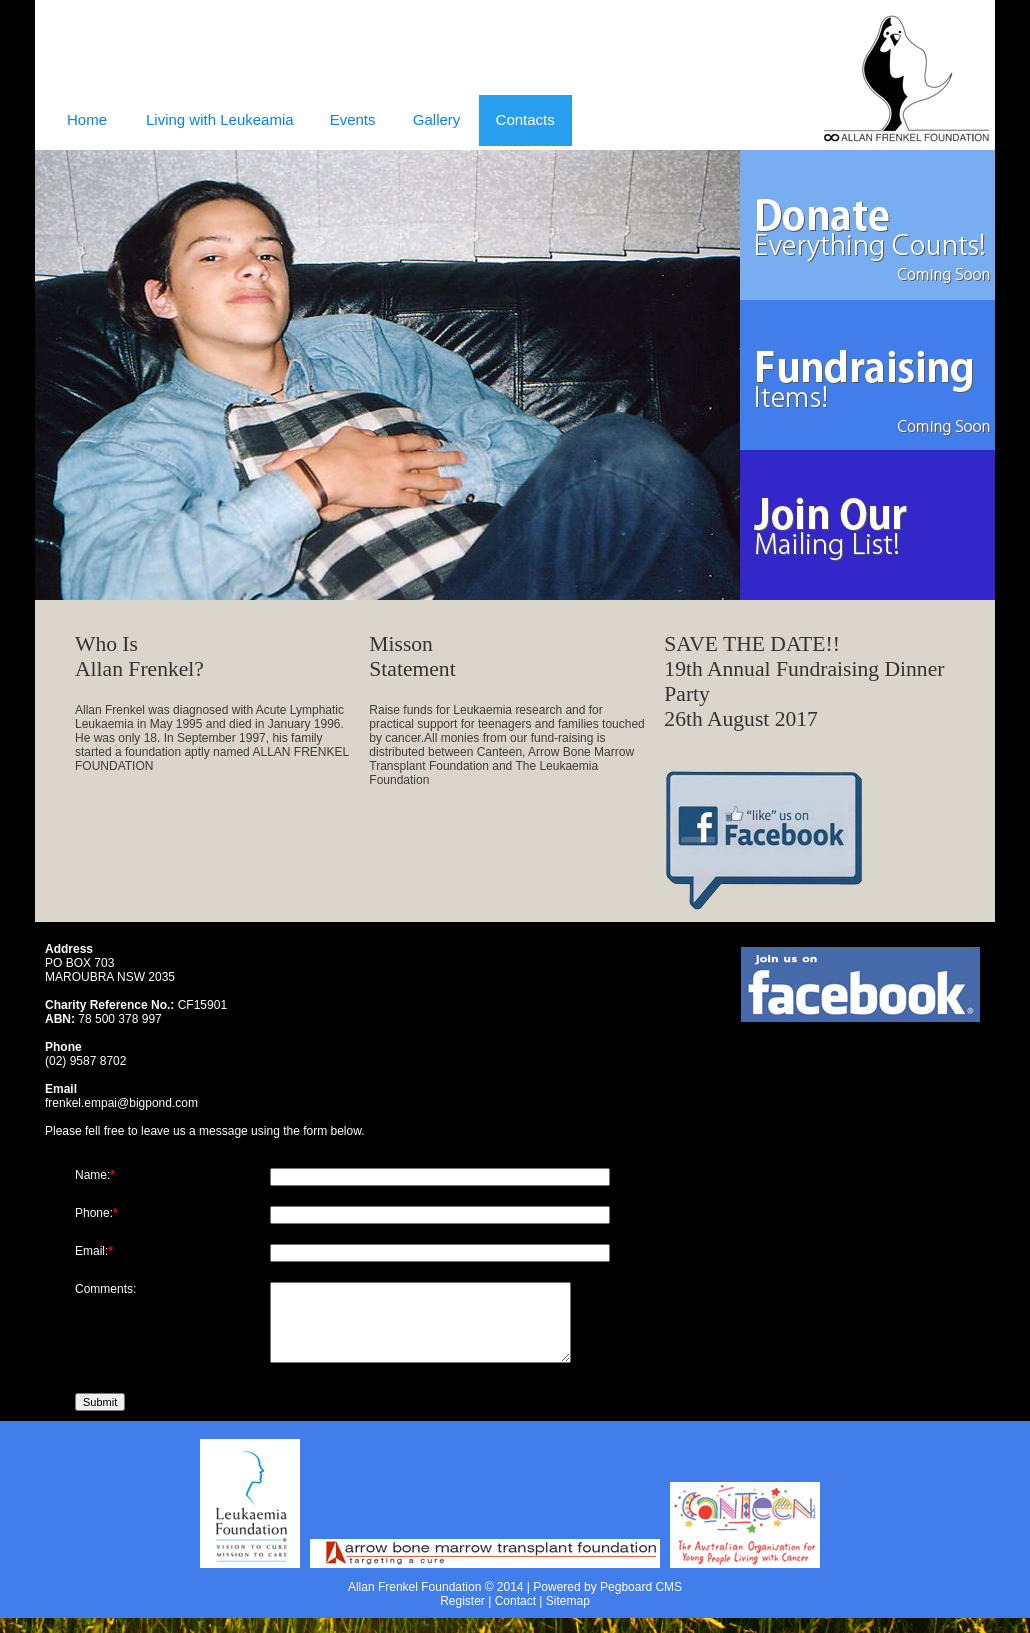 The image size is (1030, 1633). What do you see at coordinates (105, 1289) in the screenshot?
I see `Comments:` at bounding box center [105, 1289].